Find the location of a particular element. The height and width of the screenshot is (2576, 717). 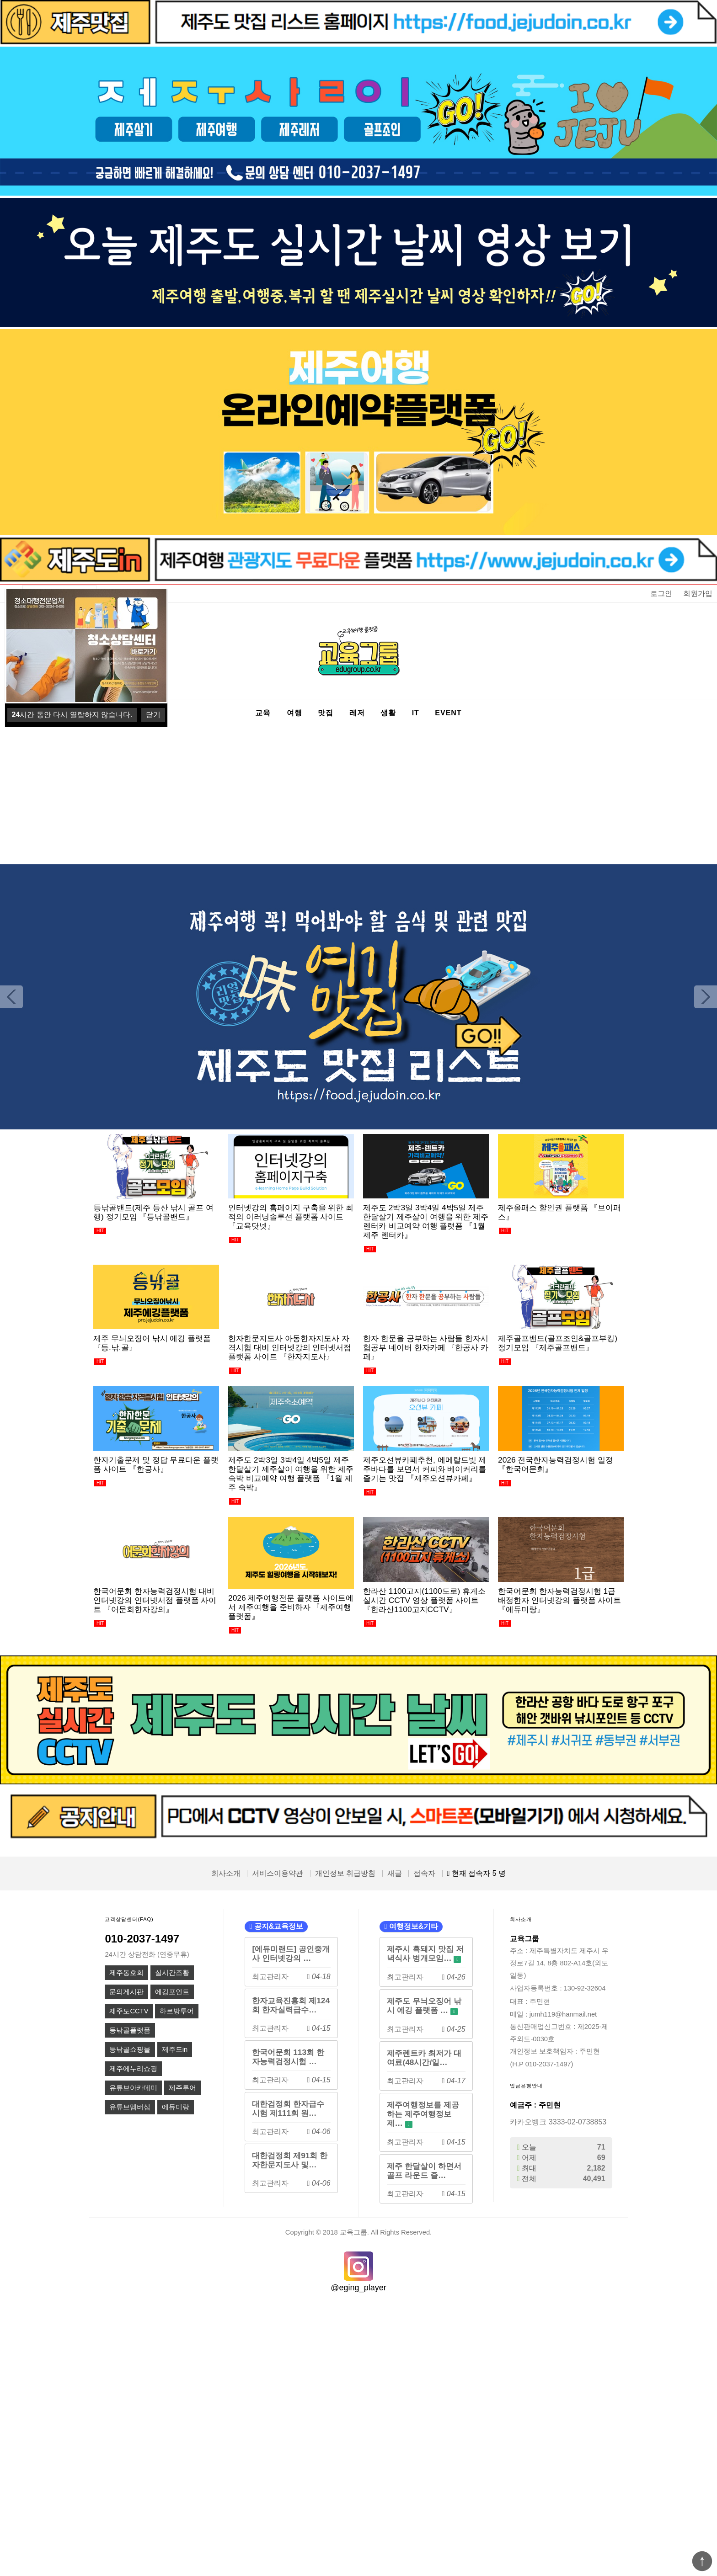

제주도 무늬오징어 낚시 에깅 플랫폼 … is located at coordinates (424, 2005).